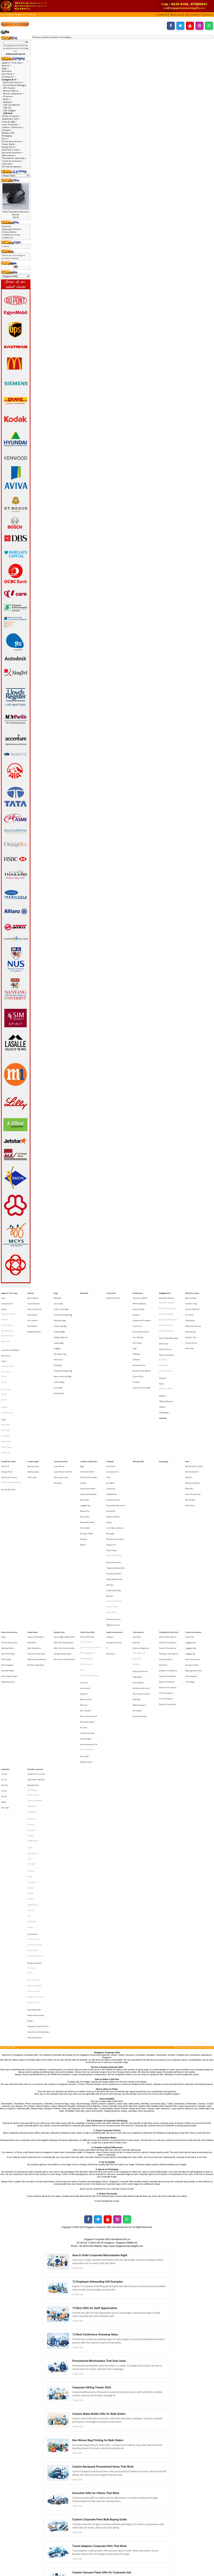 This screenshot has width=214, height=2576. I want to click on Pen Gift Box, so click(190, 1445).